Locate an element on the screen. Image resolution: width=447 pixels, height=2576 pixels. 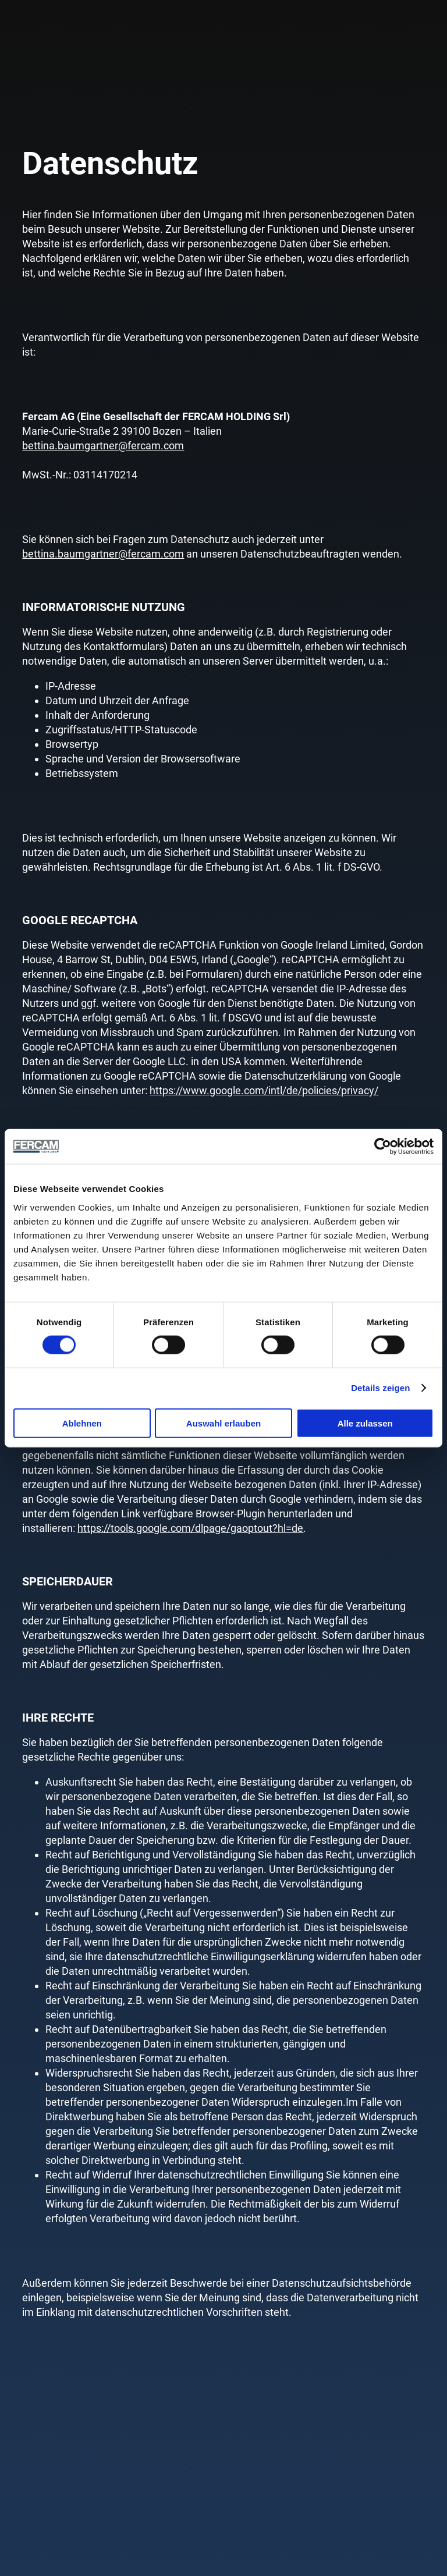
bettina.baumgartner@fercam.com is located at coordinates (103, 445).